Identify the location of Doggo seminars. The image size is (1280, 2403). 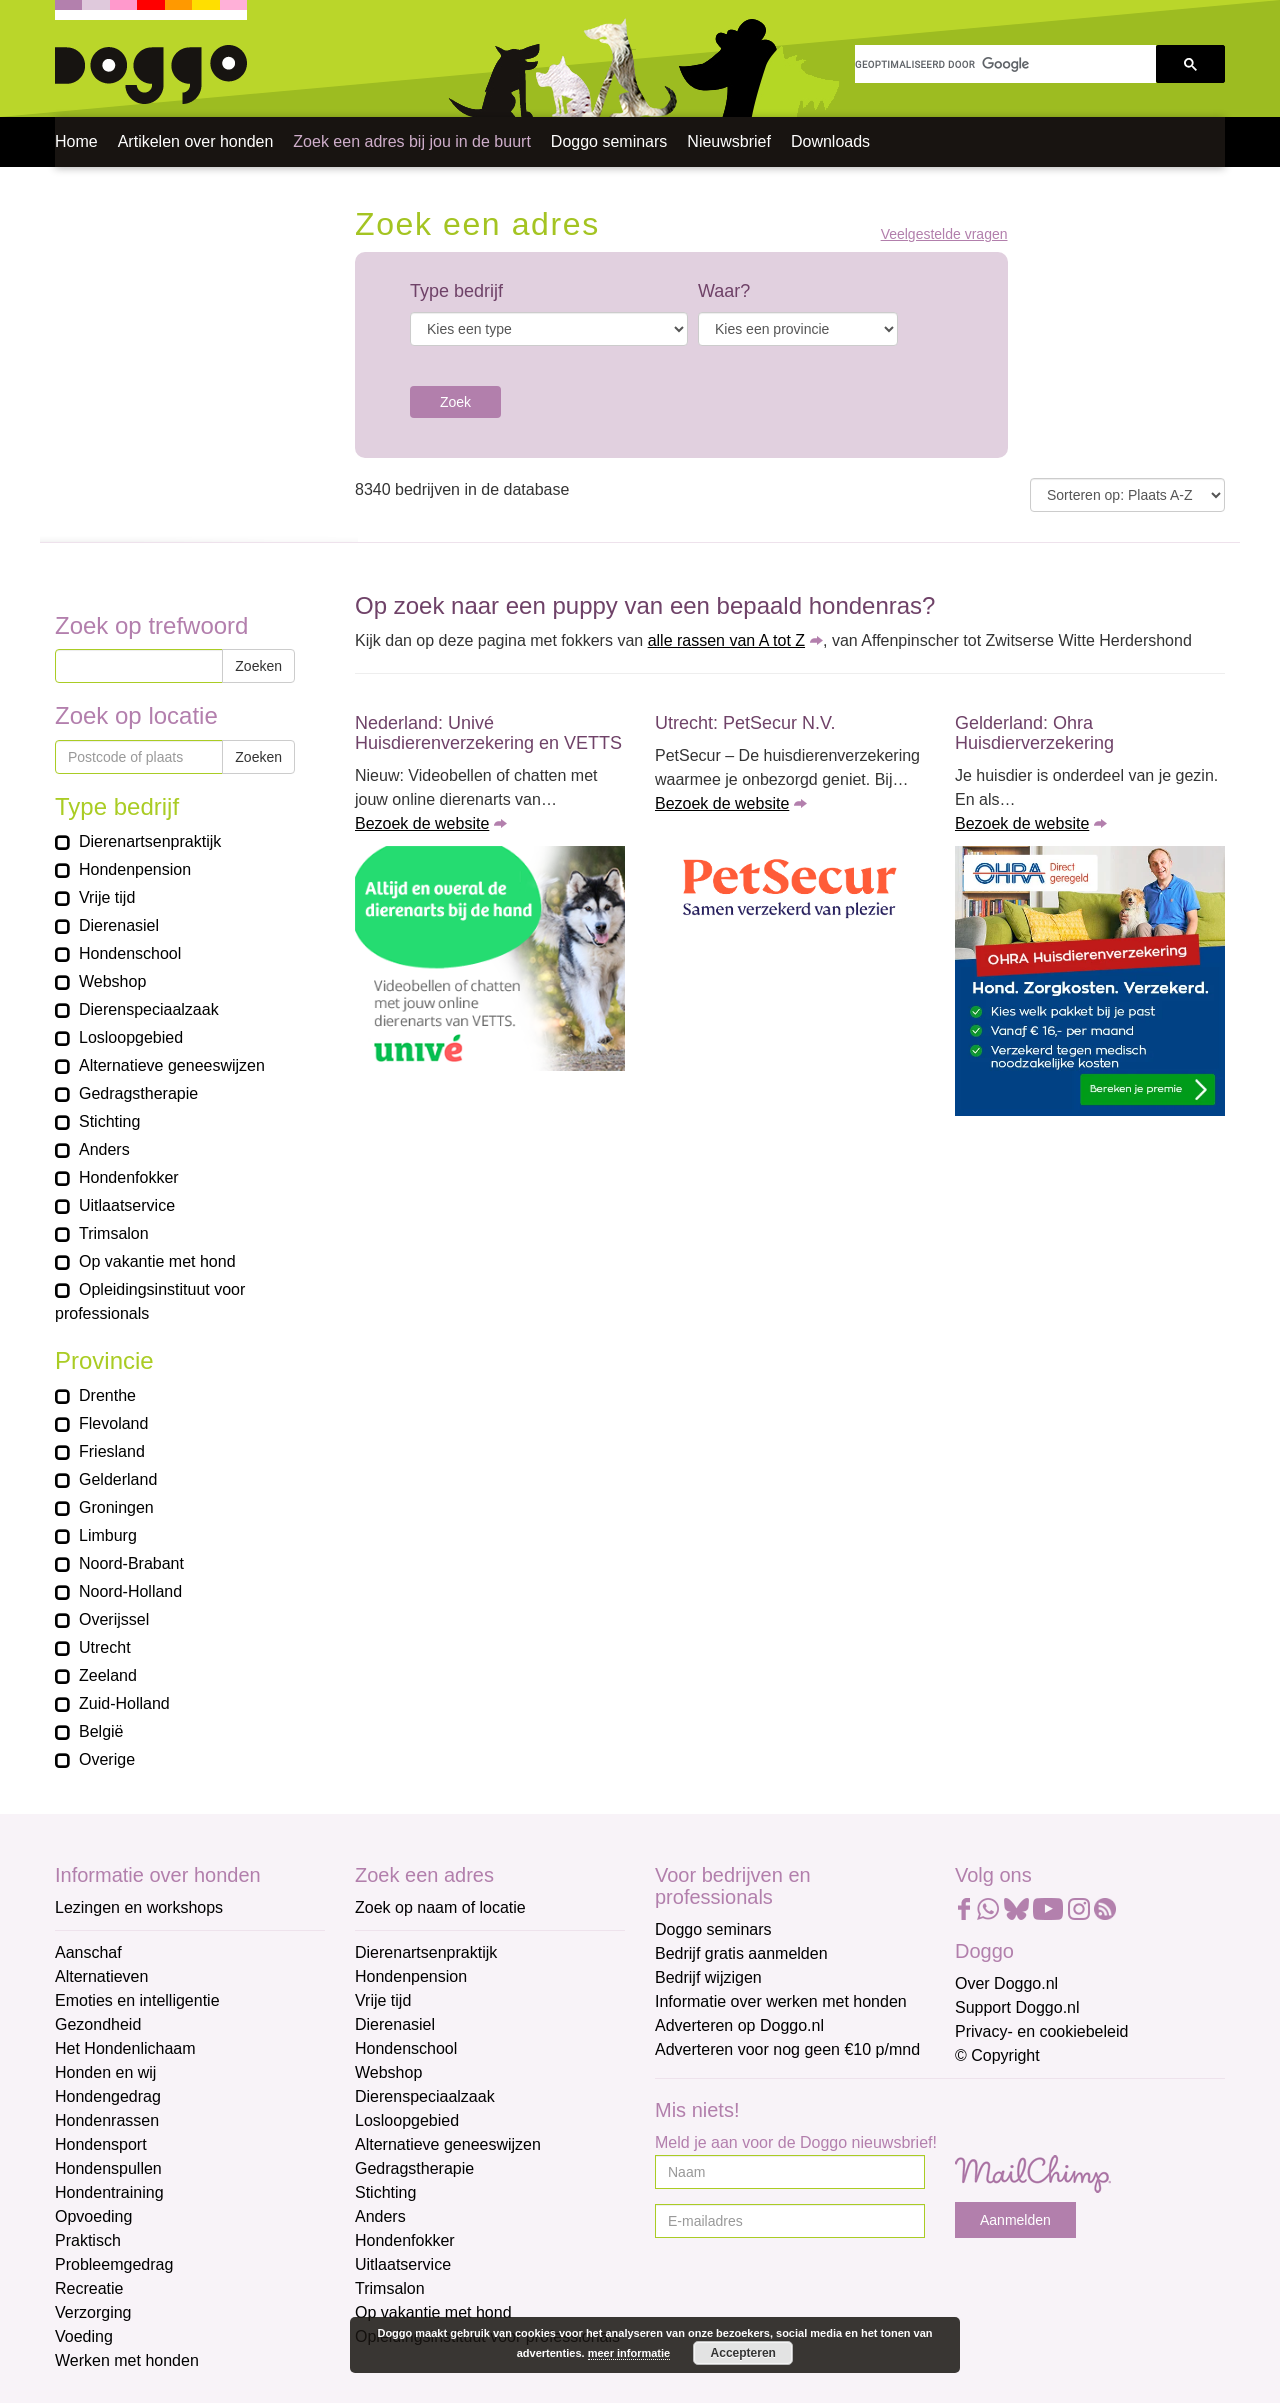
(609, 141).